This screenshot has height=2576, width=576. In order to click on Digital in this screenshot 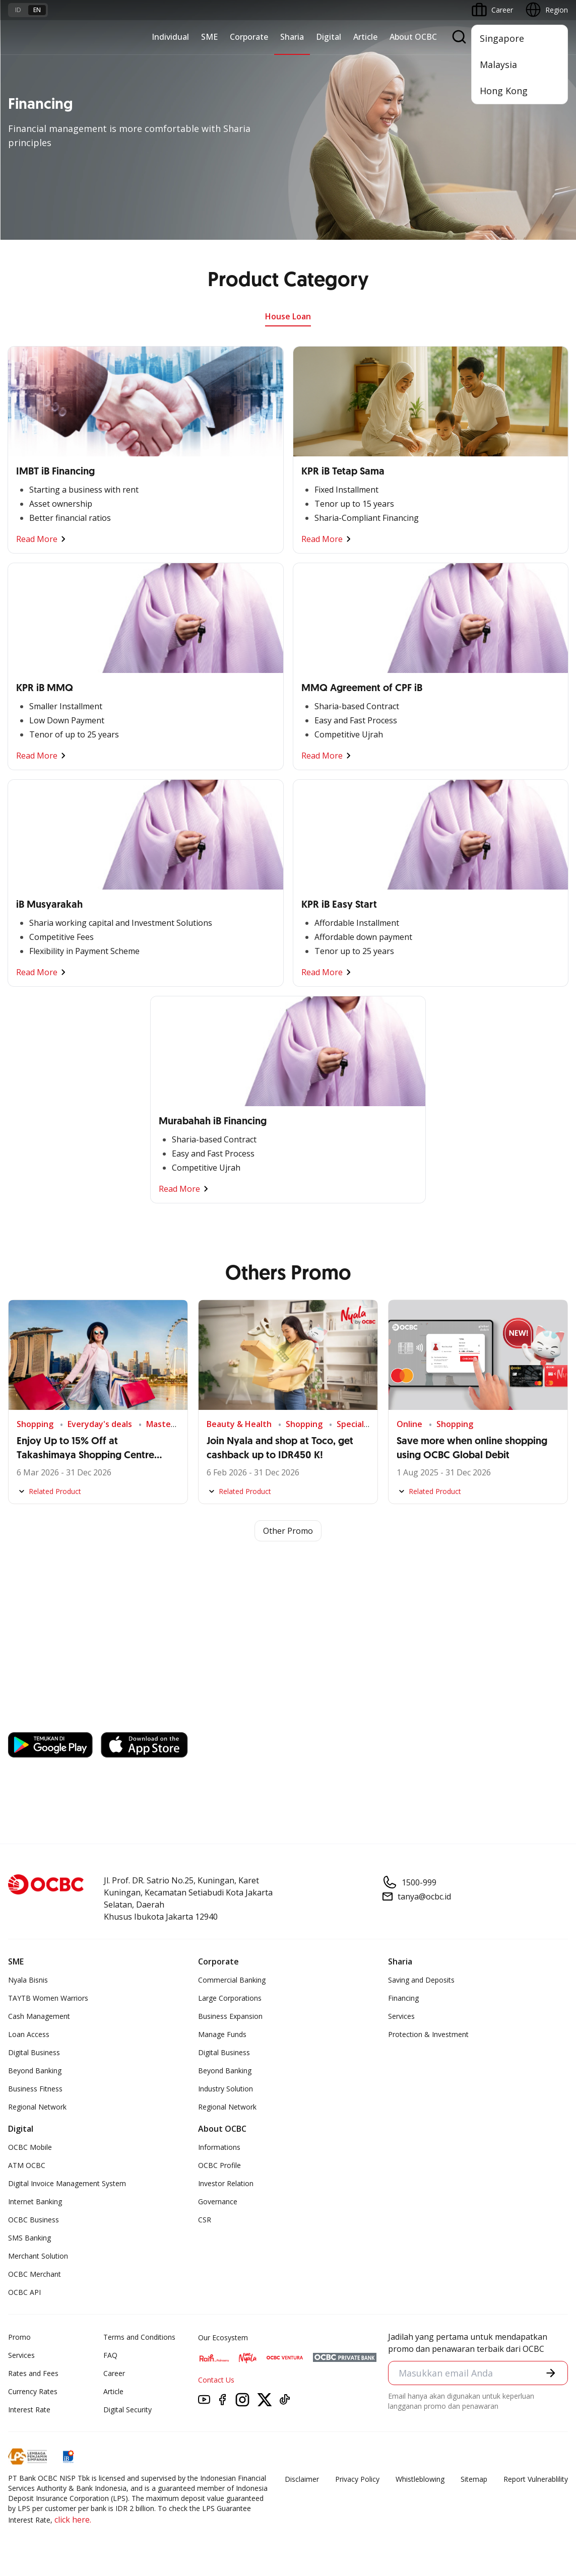, I will do `click(328, 36)`.